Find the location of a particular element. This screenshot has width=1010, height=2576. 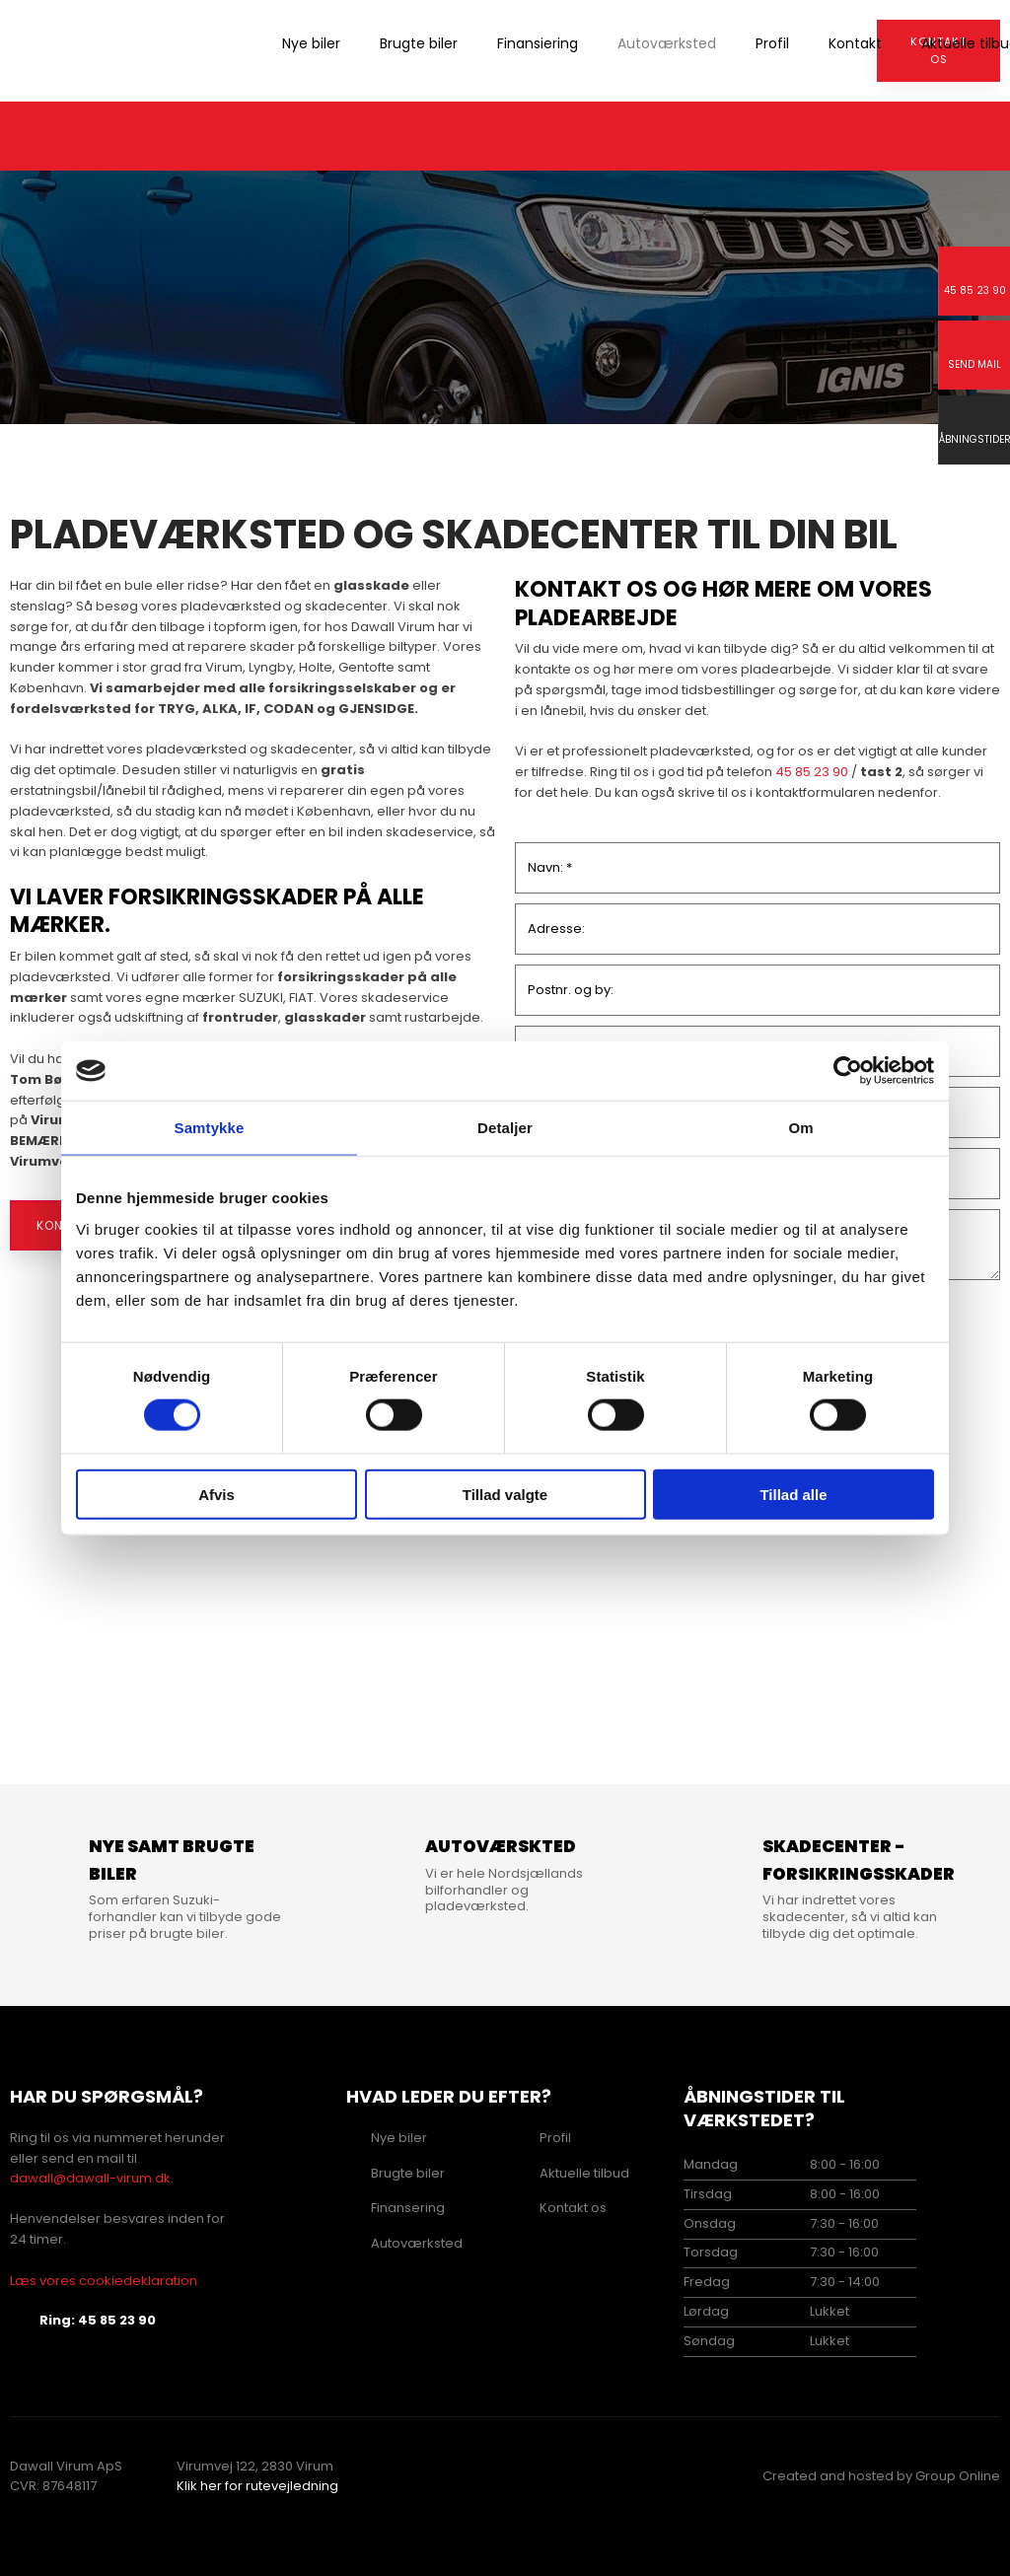

Profil is located at coordinates (772, 43).